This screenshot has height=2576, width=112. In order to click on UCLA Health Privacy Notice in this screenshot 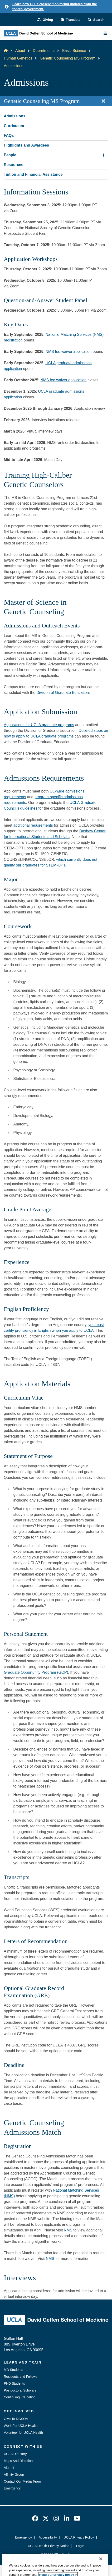, I will do `click(48, 2546)`.